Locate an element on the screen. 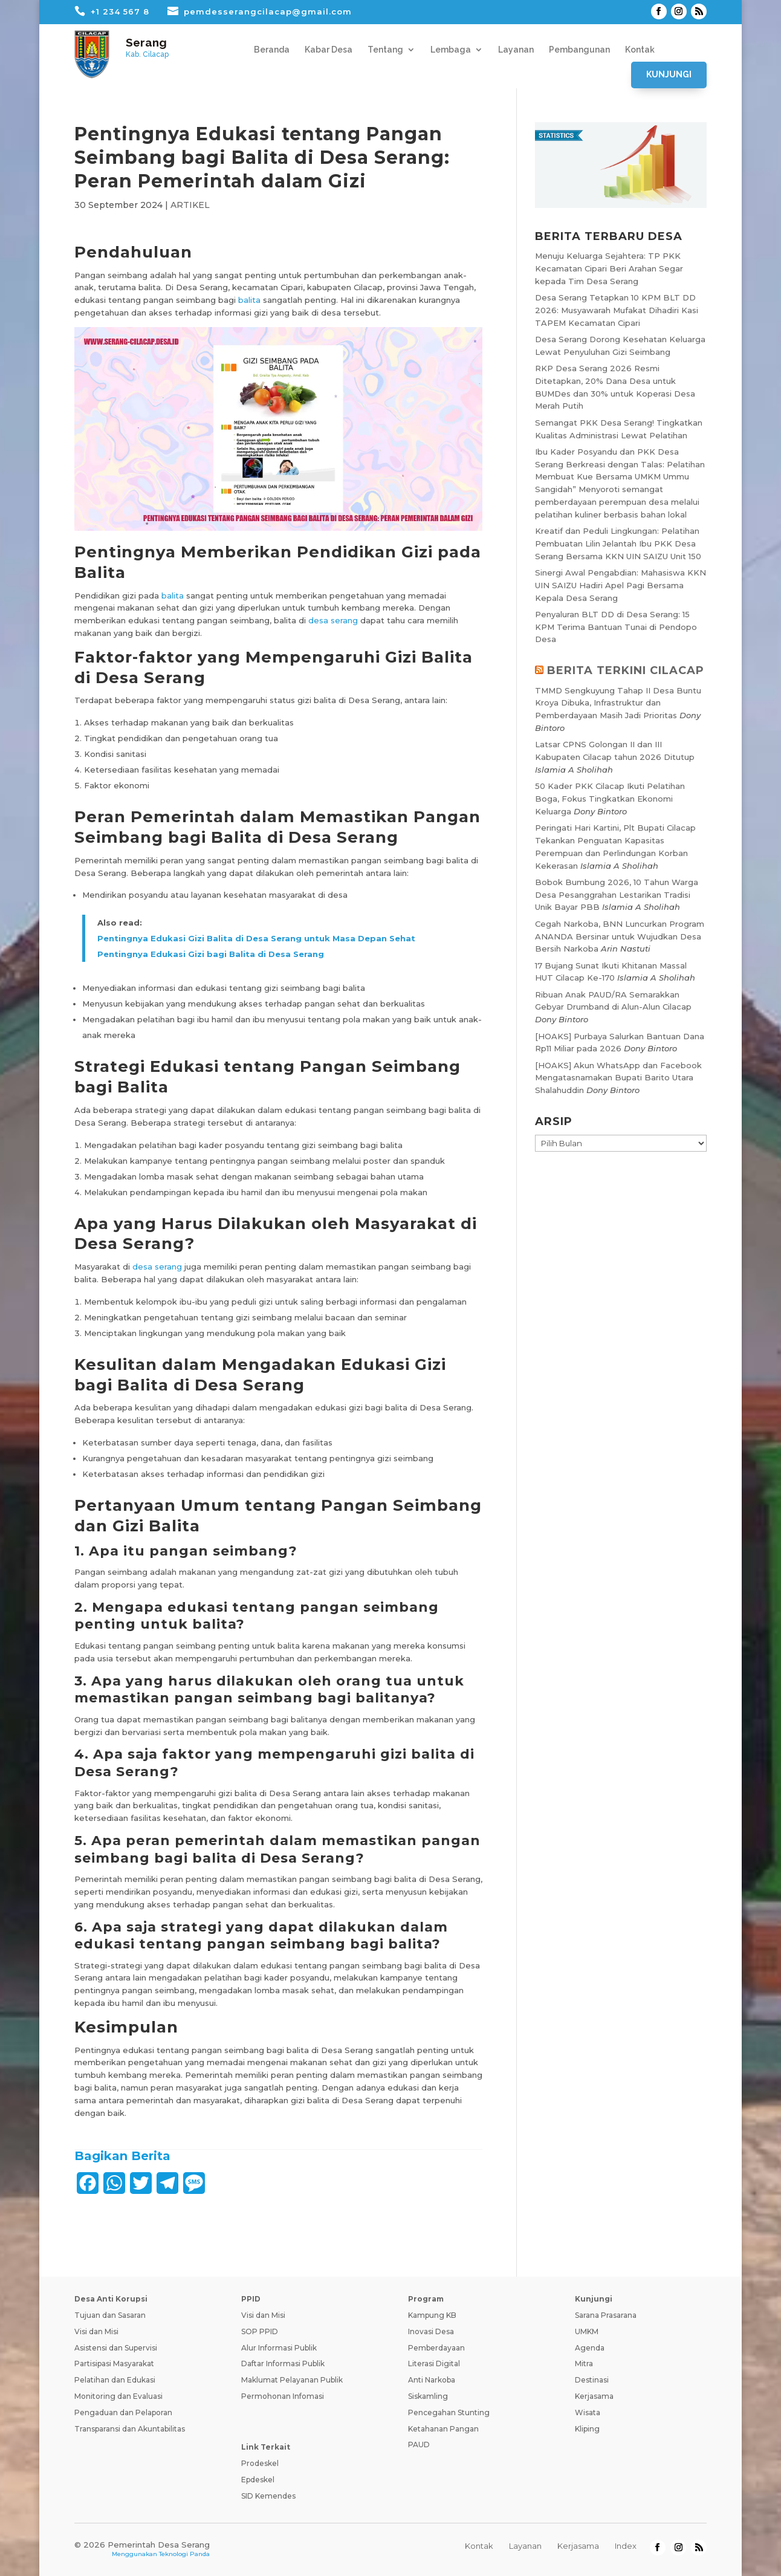 This screenshot has height=2576, width=781. Desa Serang Tetapkan 10 KPM BLT DD 2026: Musyawarah Mufakat Dihadiri Kasi TAPEM Kecamatan Cipari is located at coordinates (616, 310).